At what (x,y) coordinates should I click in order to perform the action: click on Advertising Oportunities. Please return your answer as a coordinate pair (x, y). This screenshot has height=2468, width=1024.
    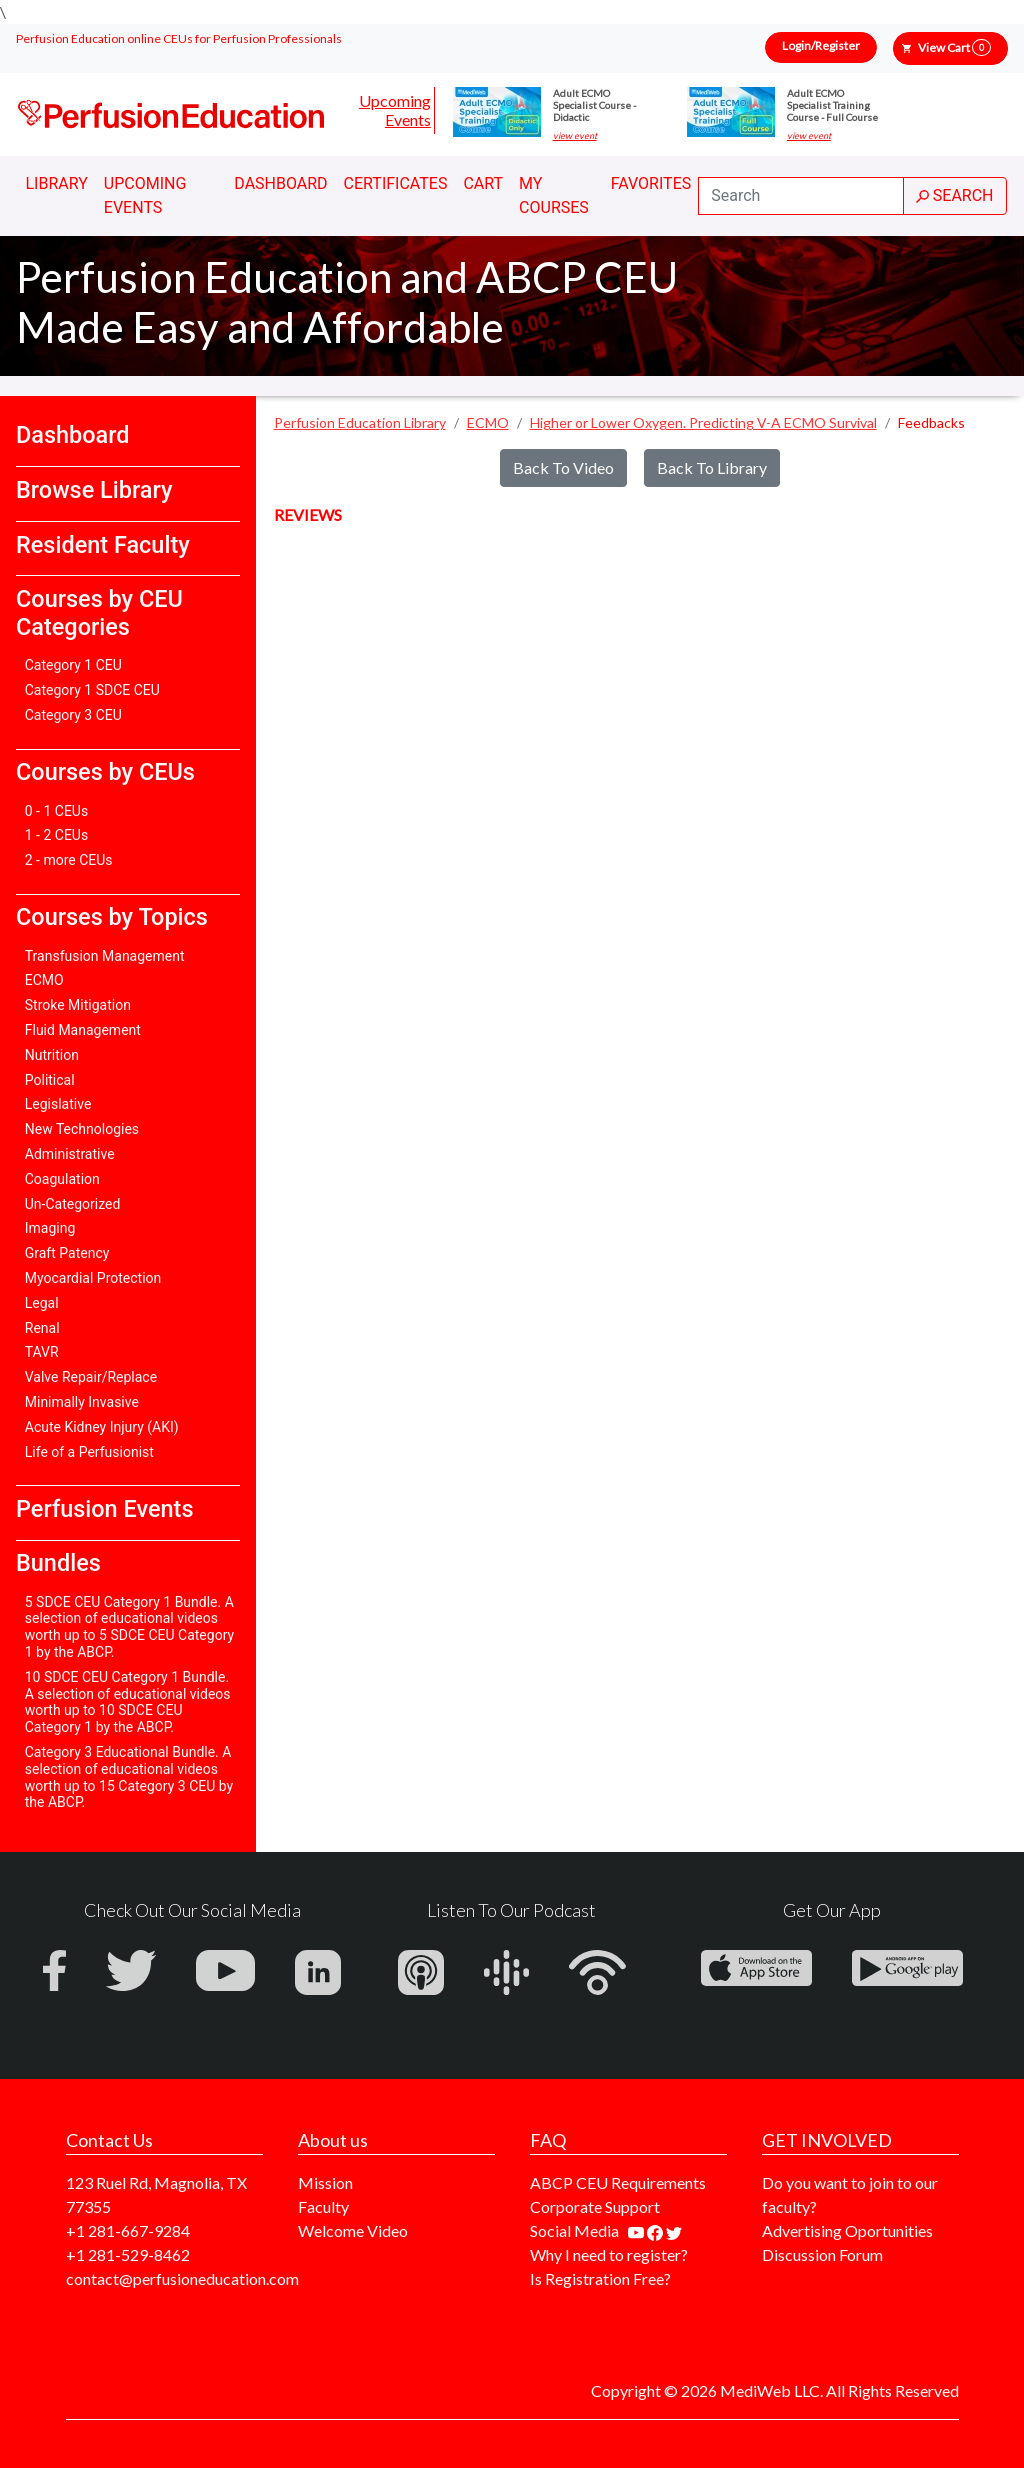
    Looking at the image, I should click on (847, 2230).